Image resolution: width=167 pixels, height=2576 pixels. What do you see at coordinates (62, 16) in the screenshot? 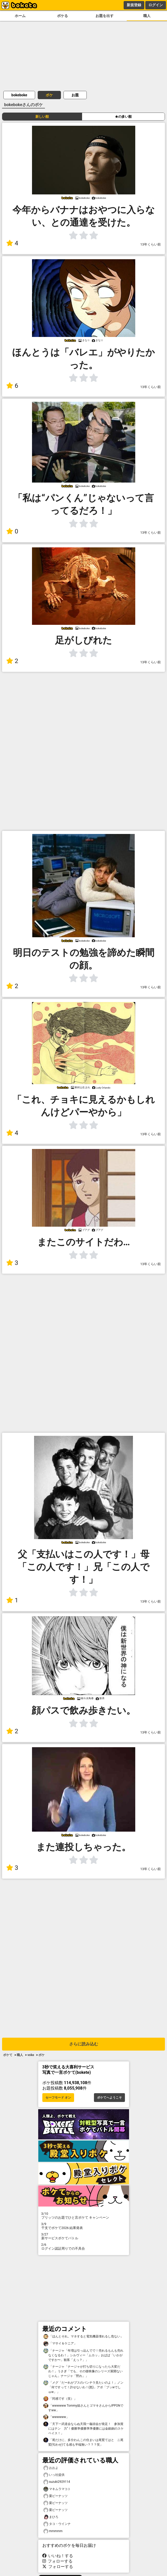
I see `ボケる` at bounding box center [62, 16].